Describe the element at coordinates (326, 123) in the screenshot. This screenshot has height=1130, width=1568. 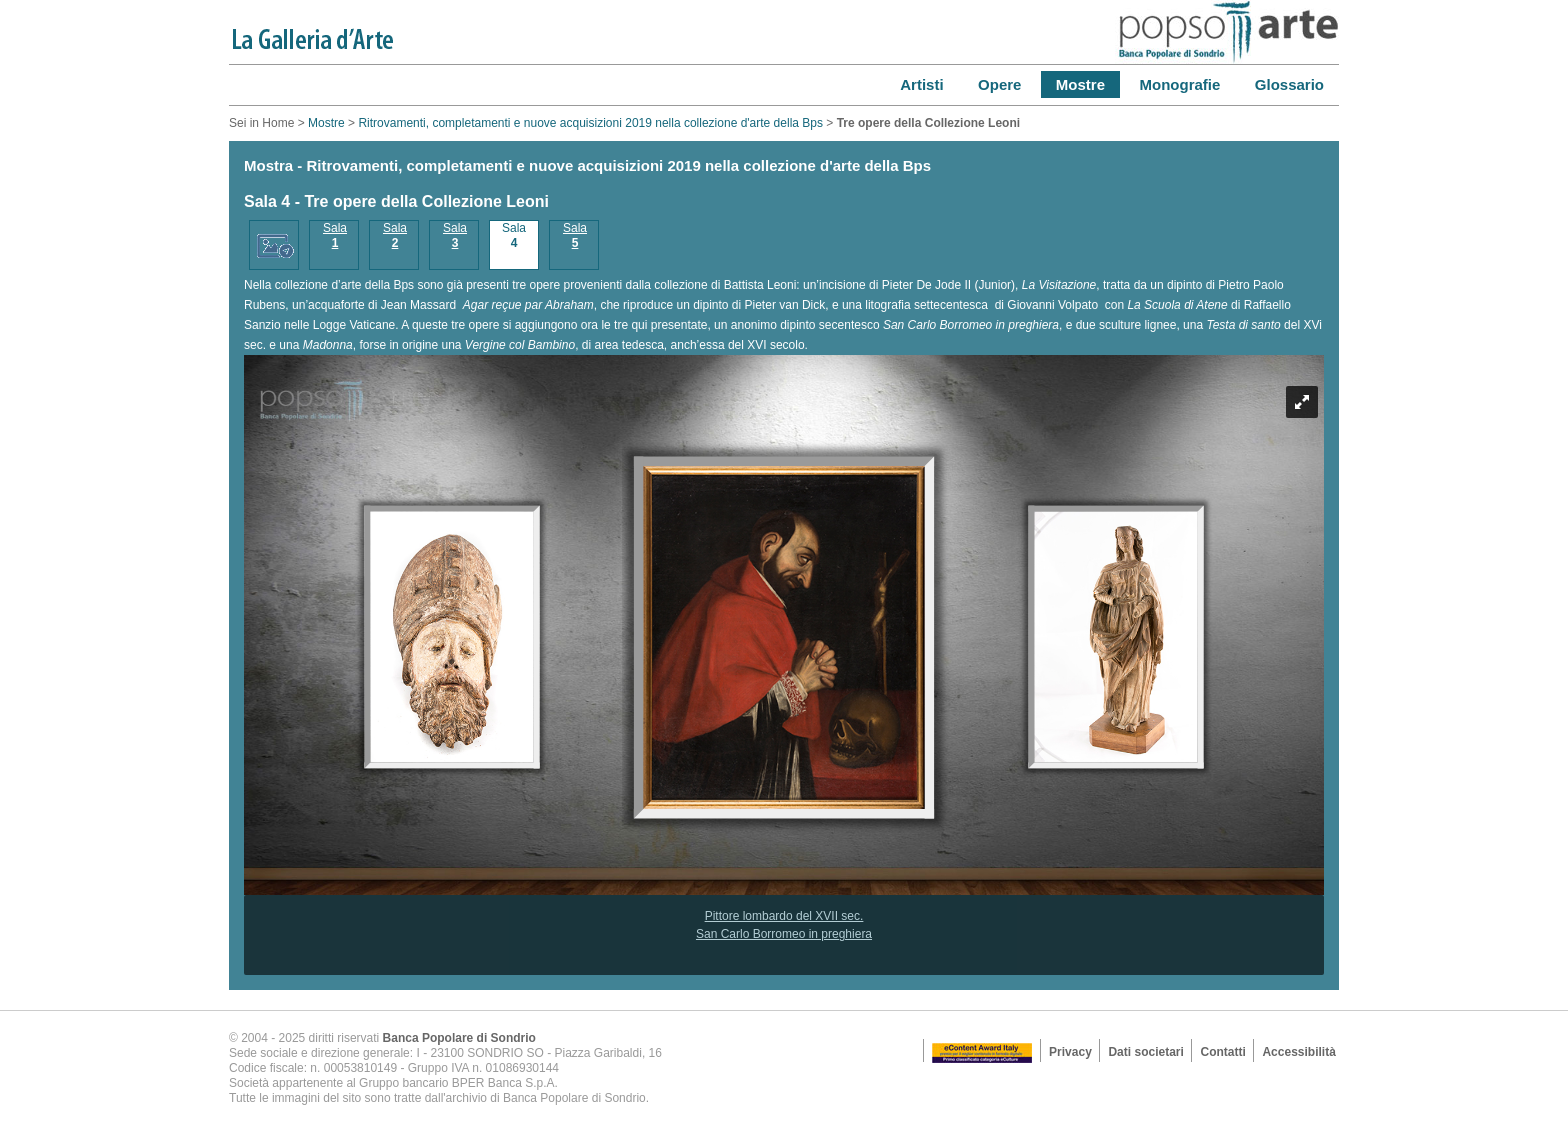
I see `Mostre` at that location.